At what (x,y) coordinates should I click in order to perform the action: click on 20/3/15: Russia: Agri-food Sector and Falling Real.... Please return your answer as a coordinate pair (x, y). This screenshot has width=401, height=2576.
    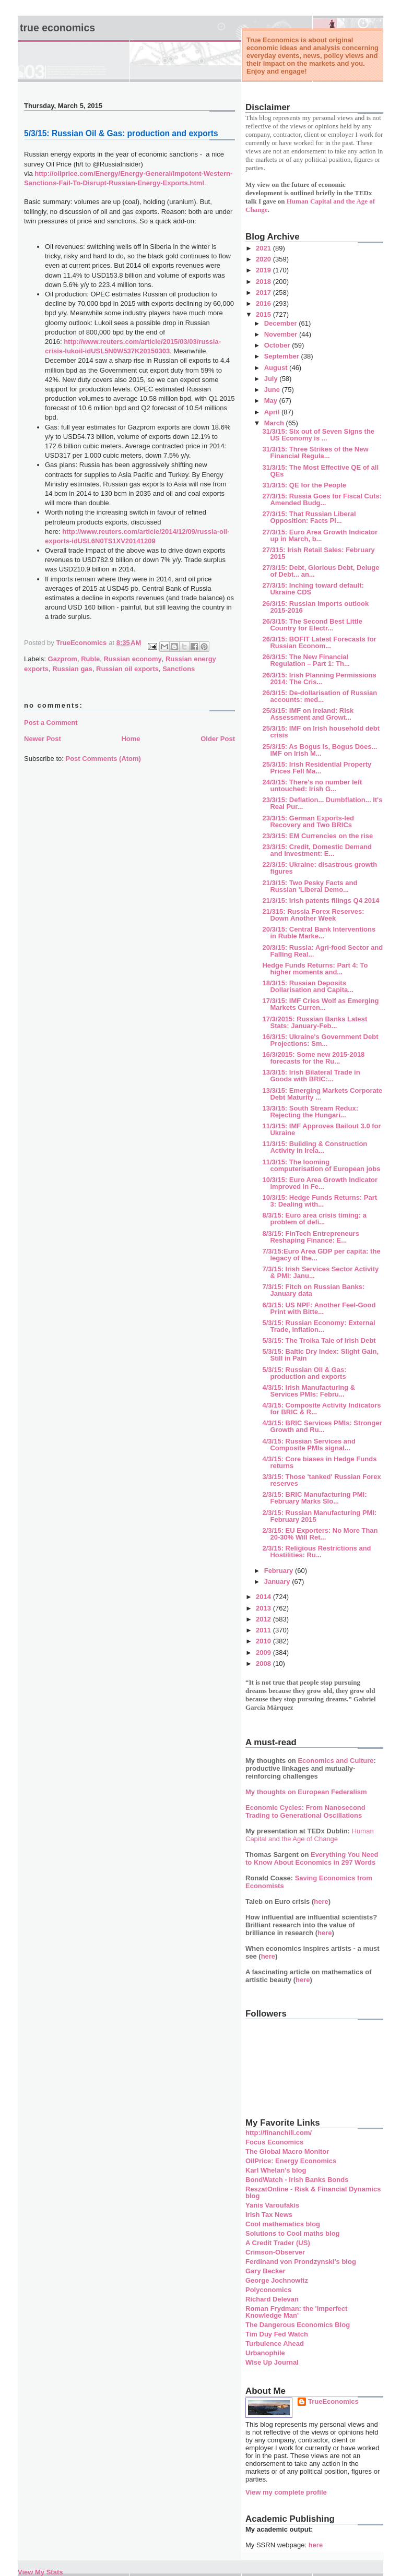
    Looking at the image, I should click on (322, 951).